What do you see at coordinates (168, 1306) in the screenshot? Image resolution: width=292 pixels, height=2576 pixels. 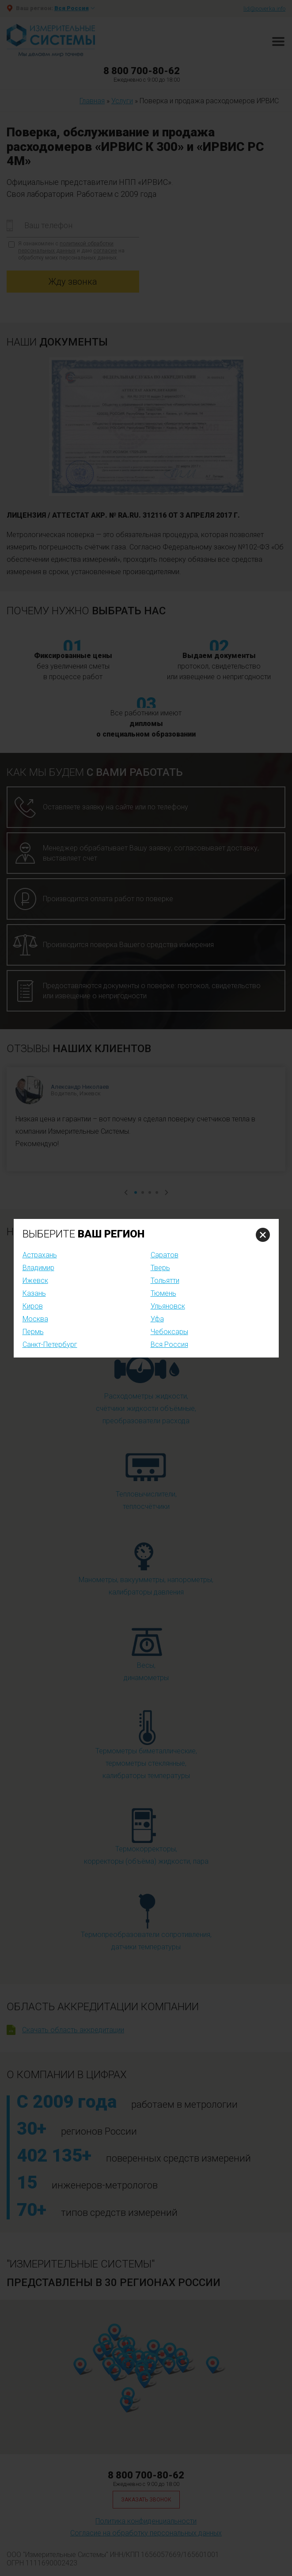 I see `Ульяновск` at bounding box center [168, 1306].